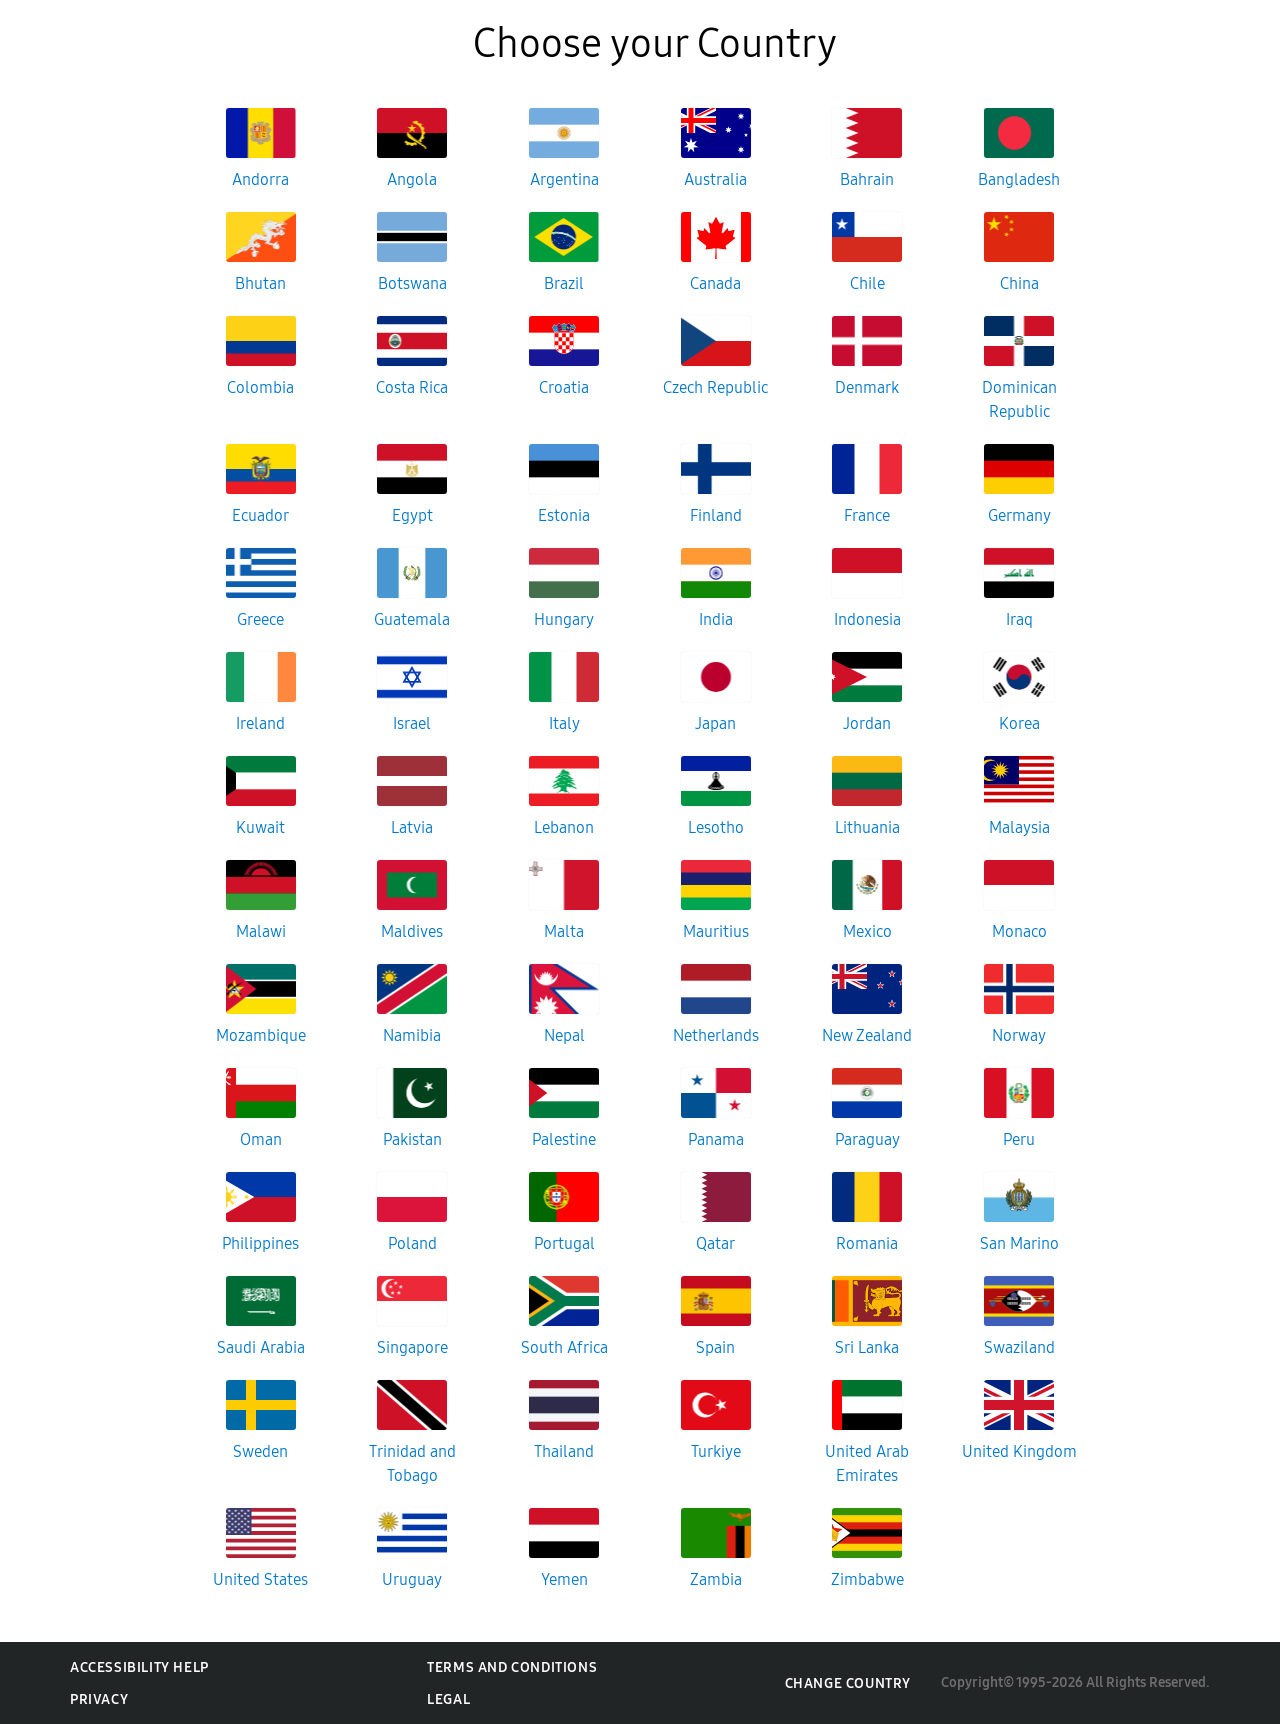 The height and width of the screenshot is (1724, 1280). Describe the element at coordinates (260, 1243) in the screenshot. I see `Philippines` at that location.